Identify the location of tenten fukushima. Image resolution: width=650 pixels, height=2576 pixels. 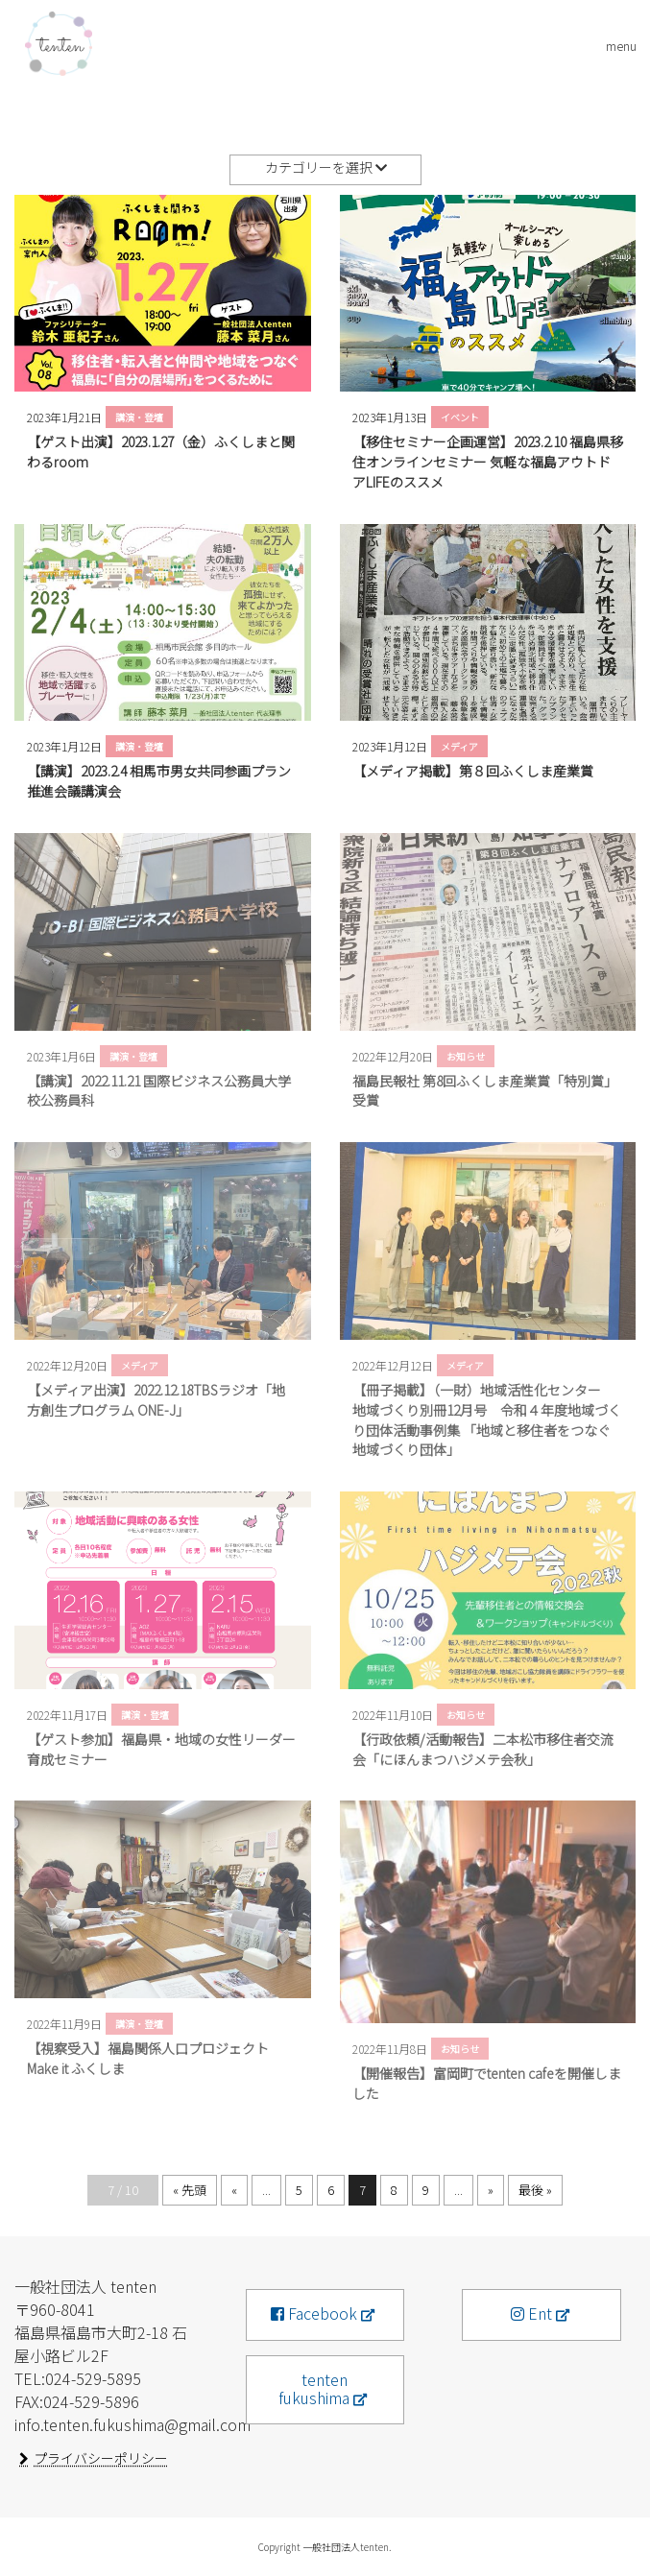
(313, 2388).